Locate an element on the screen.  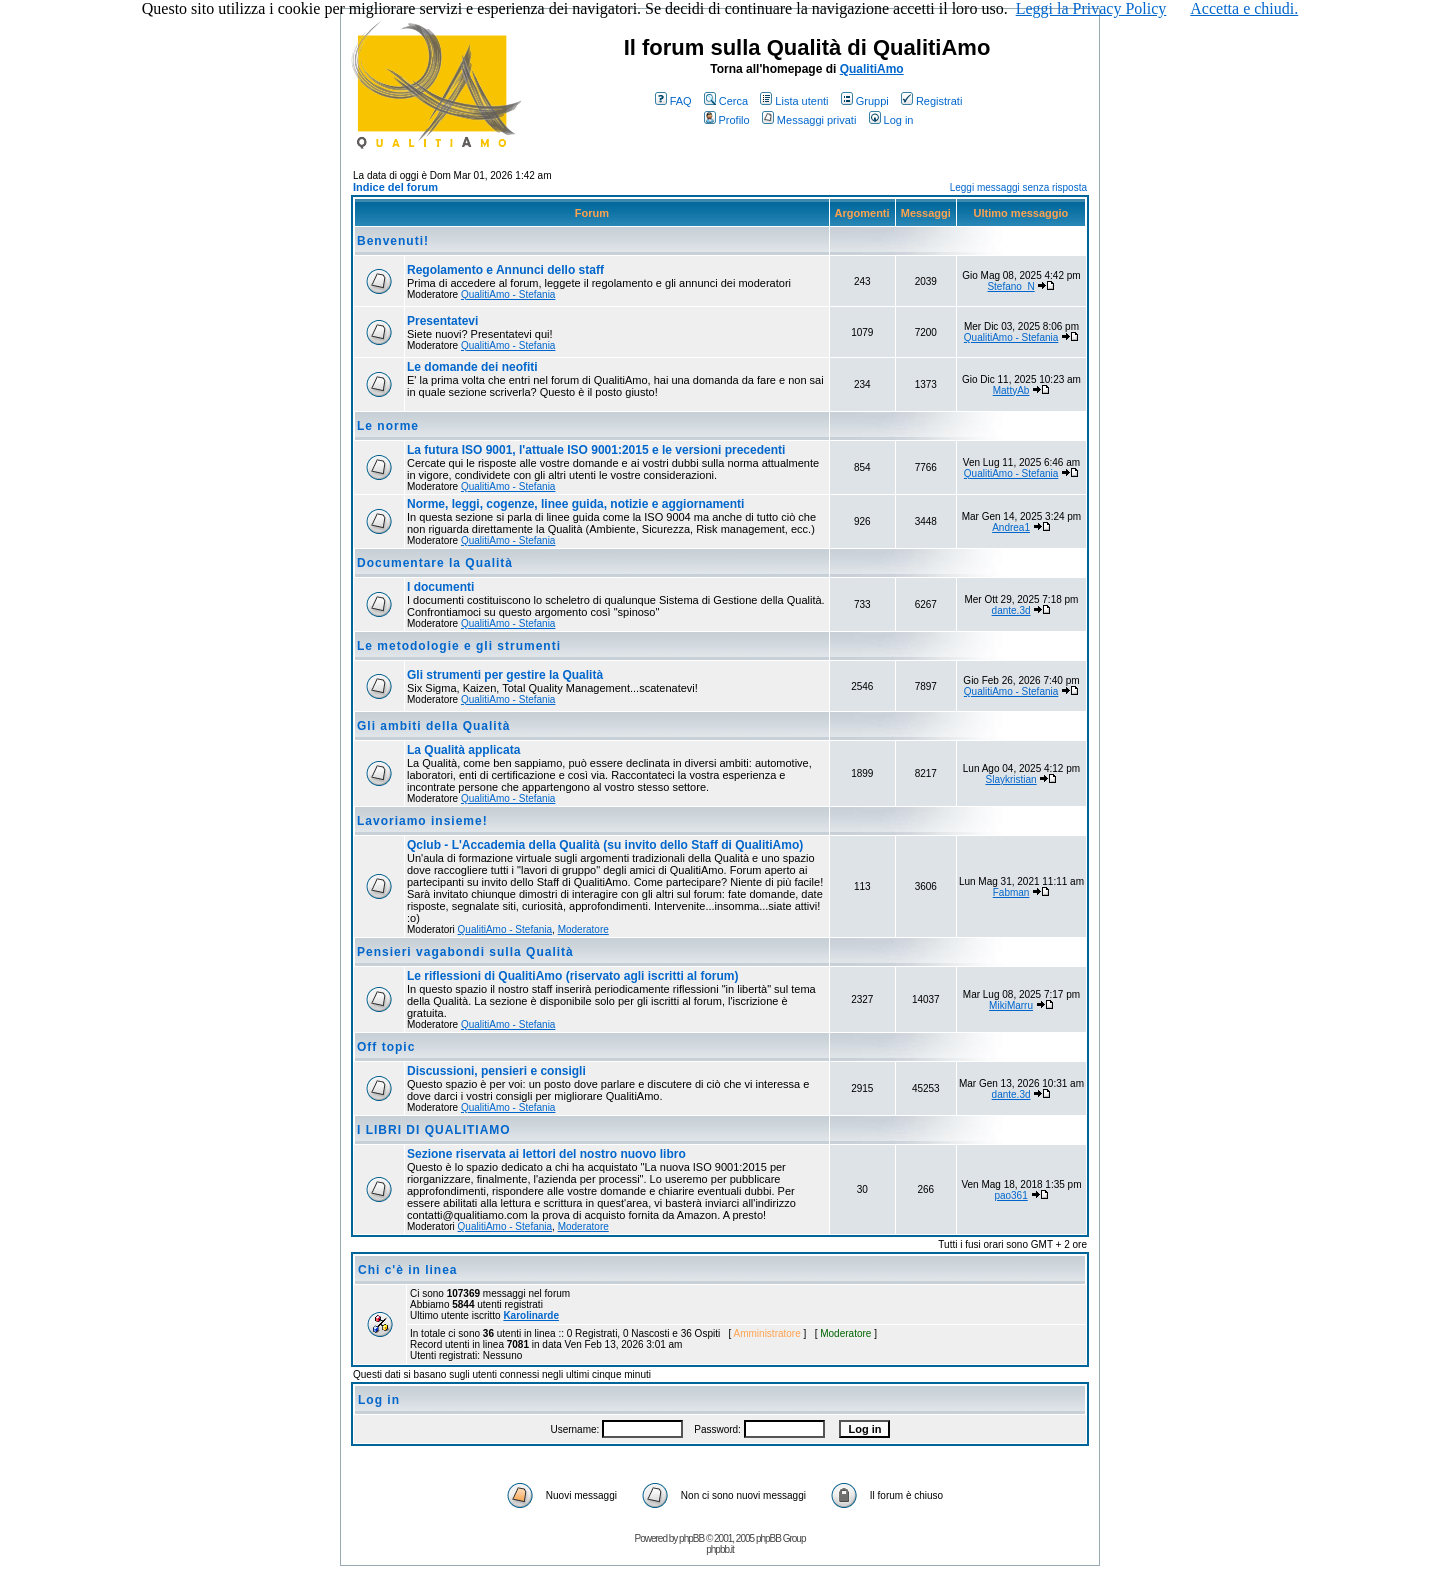
phpbb.it is located at coordinates (720, 1549).